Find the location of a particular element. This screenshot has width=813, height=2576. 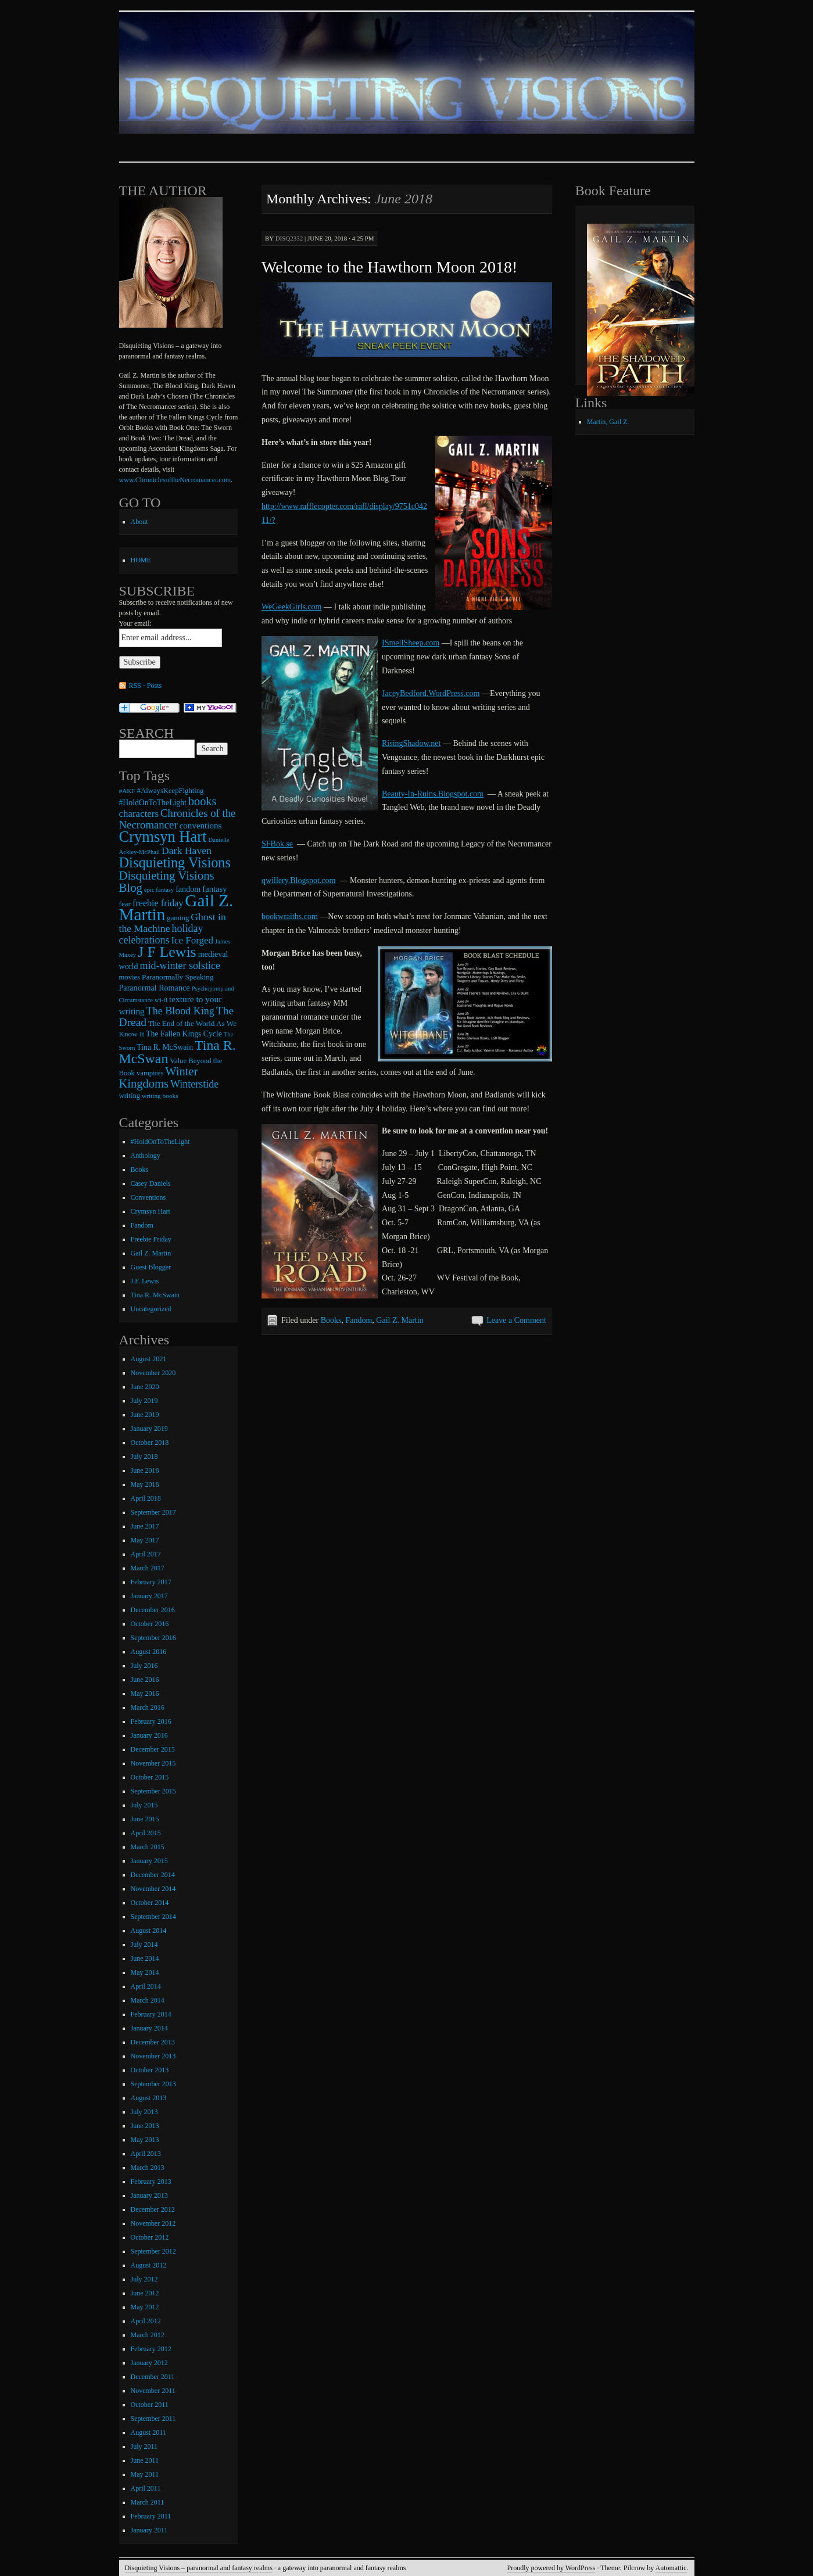

January 2011 is located at coordinates (149, 2530).